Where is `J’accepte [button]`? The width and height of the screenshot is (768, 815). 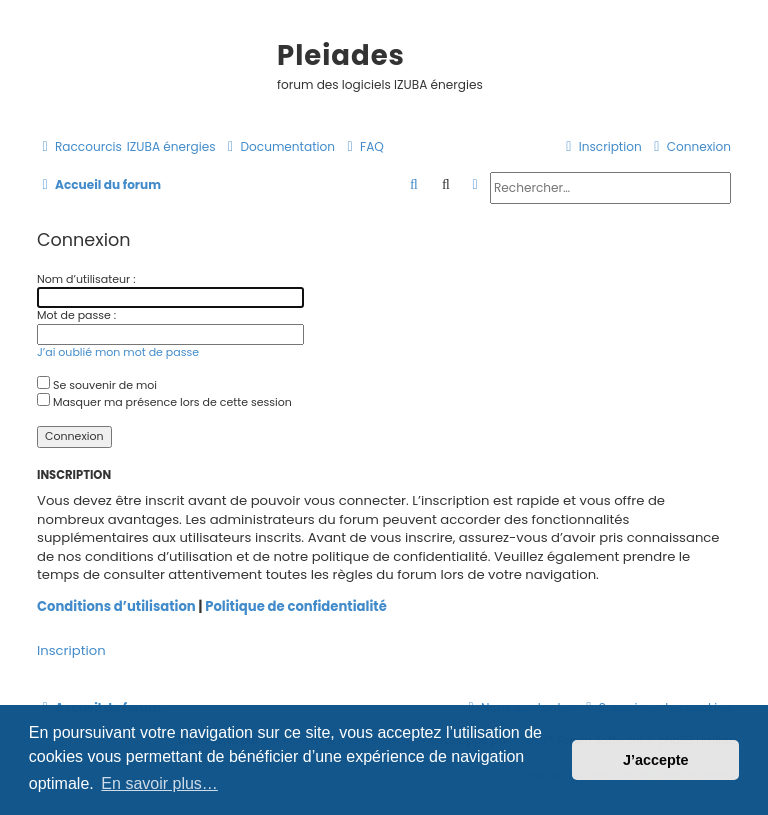
J’accepte [button] is located at coordinates (656, 760).